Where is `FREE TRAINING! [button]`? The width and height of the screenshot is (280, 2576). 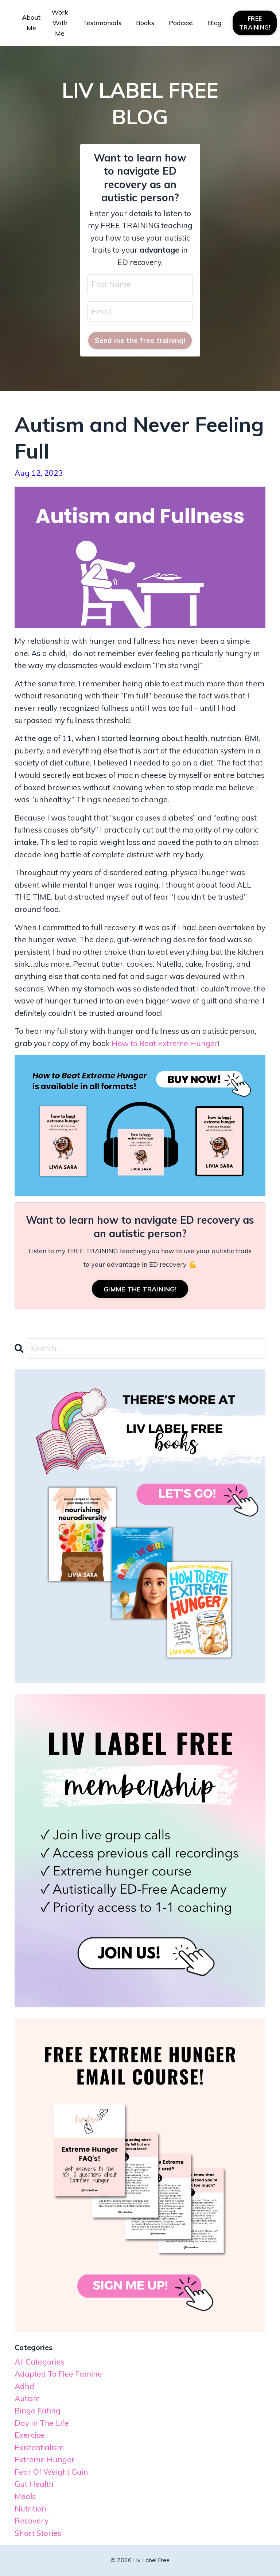
FREE TRAINING! [button] is located at coordinates (254, 23).